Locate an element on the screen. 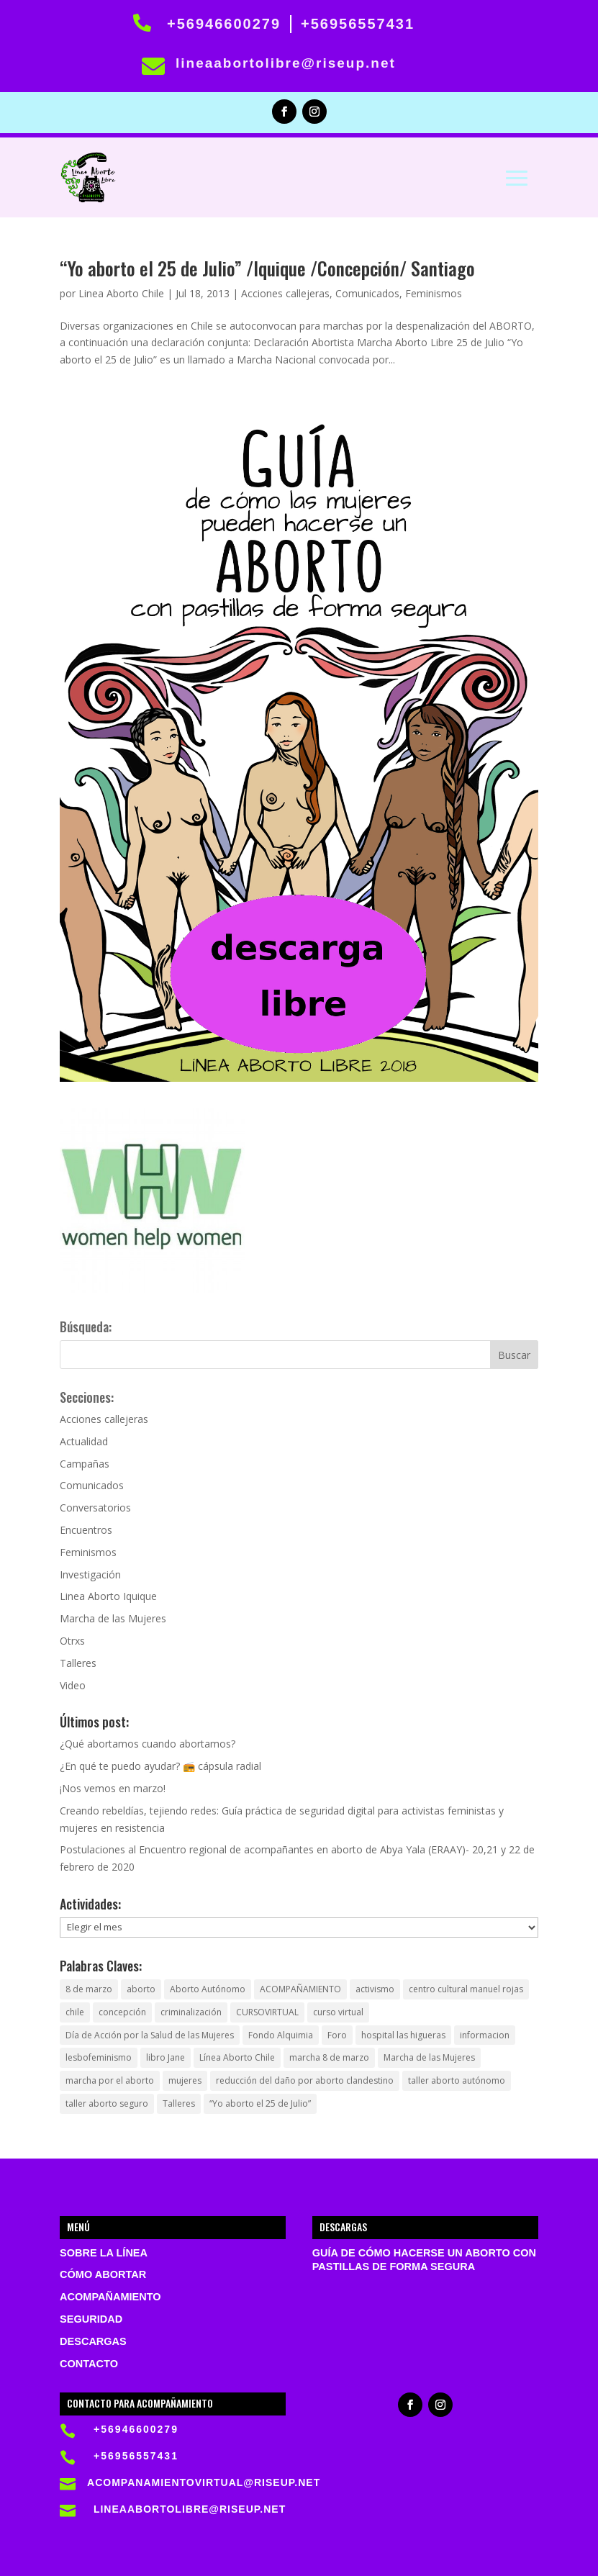  Otrxs is located at coordinates (72, 1641).